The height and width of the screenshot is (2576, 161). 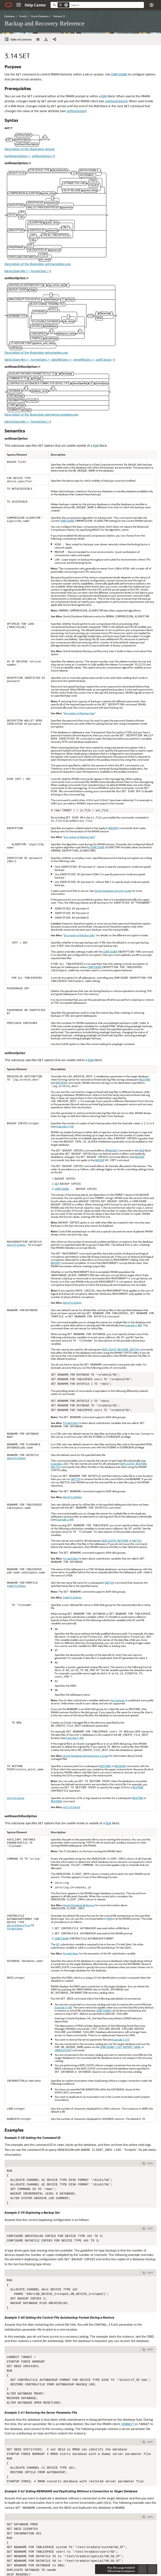 What do you see at coordinates (119, 63) in the screenshot?
I see `CONFIGURE` at bounding box center [119, 63].